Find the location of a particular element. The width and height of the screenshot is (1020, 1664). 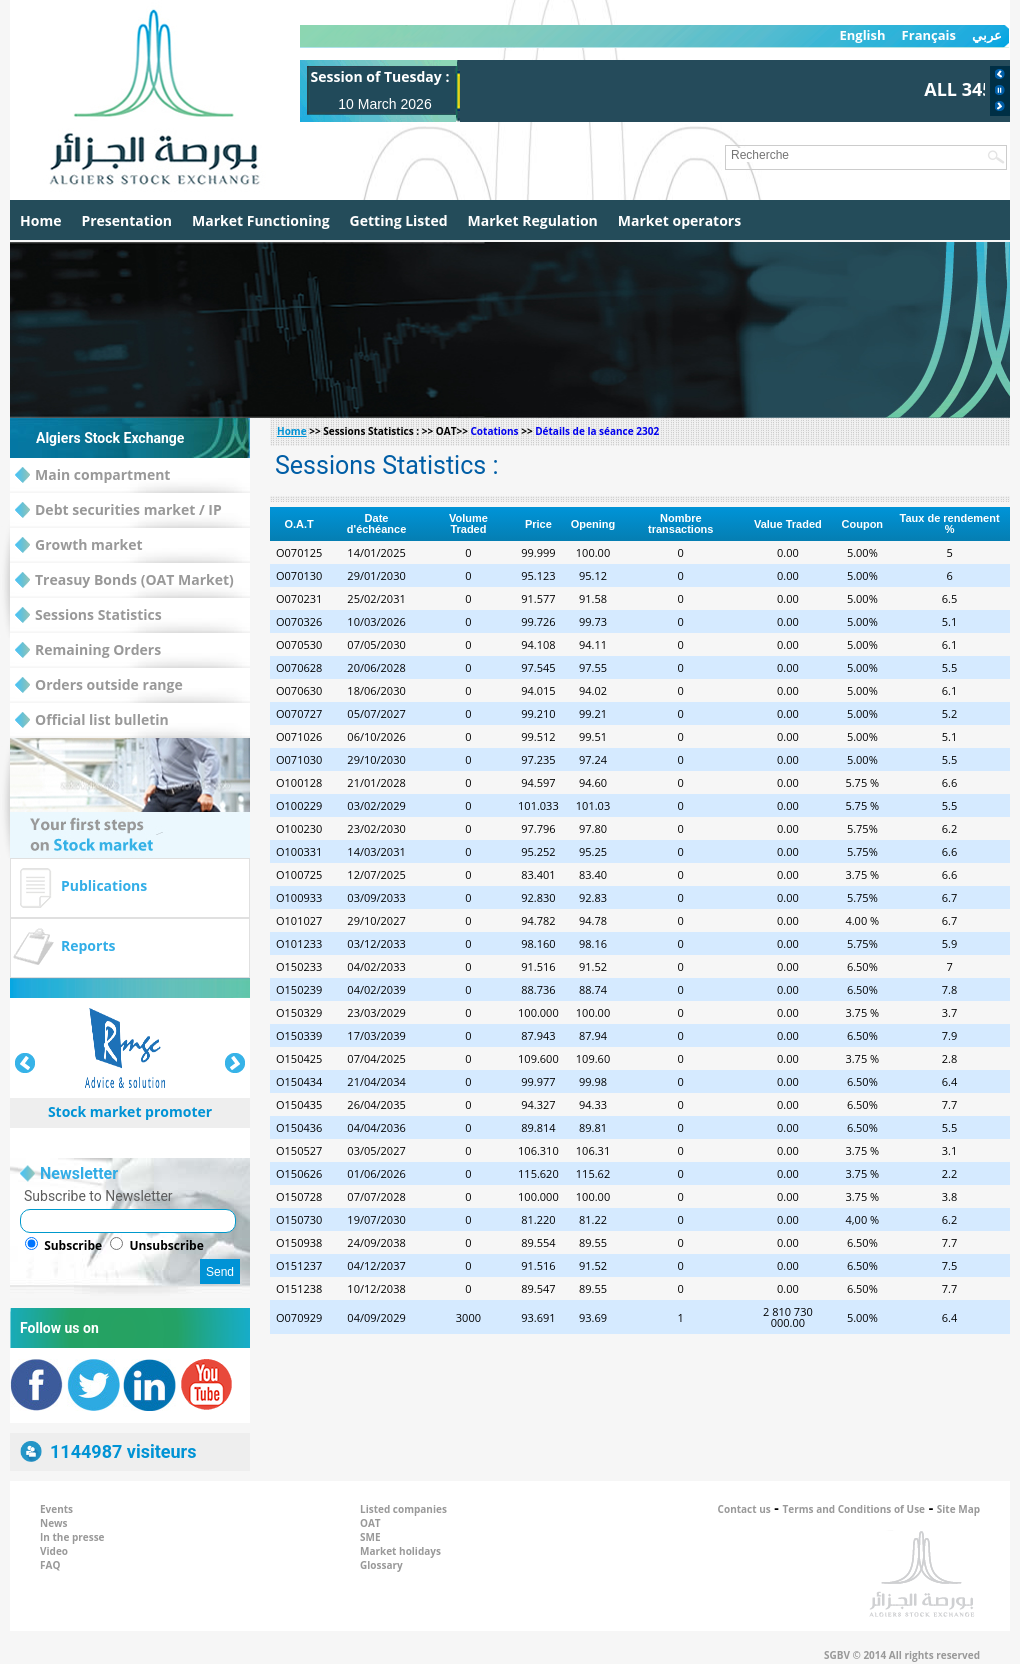

Orders outside range is located at coordinates (99, 685).